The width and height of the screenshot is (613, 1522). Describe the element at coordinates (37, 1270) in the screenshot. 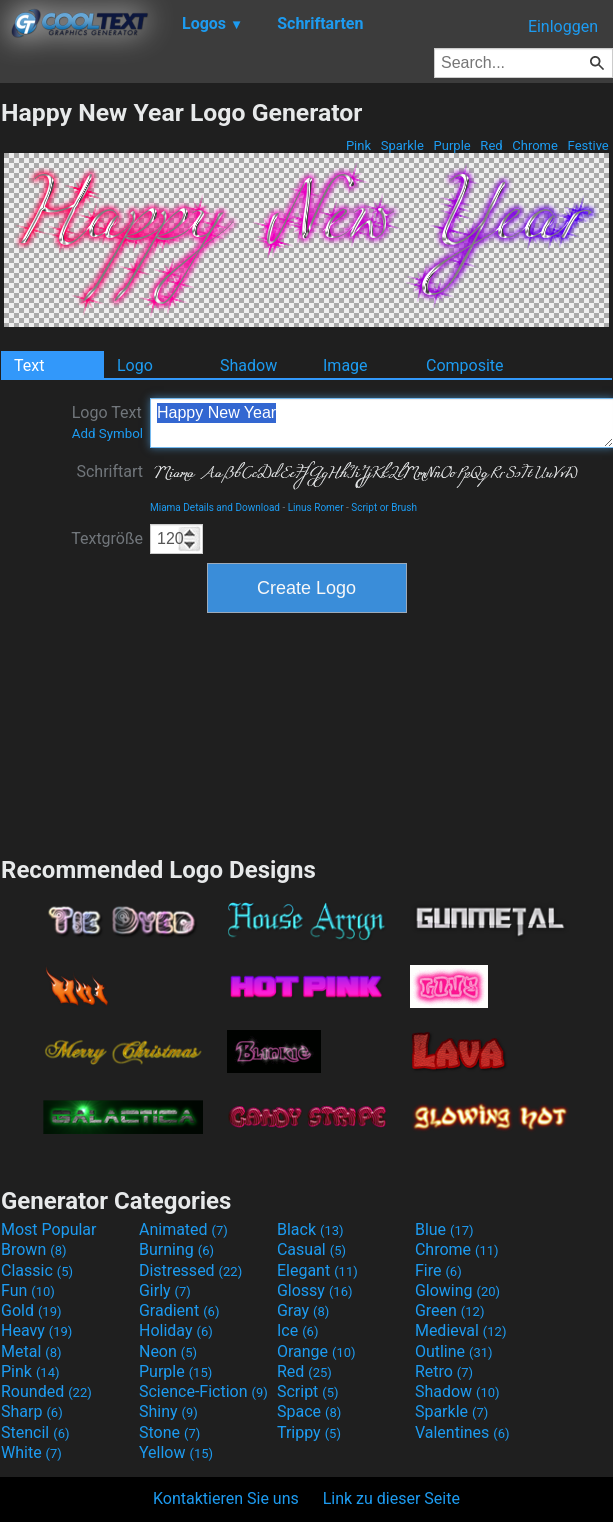

I see `Classic` at that location.